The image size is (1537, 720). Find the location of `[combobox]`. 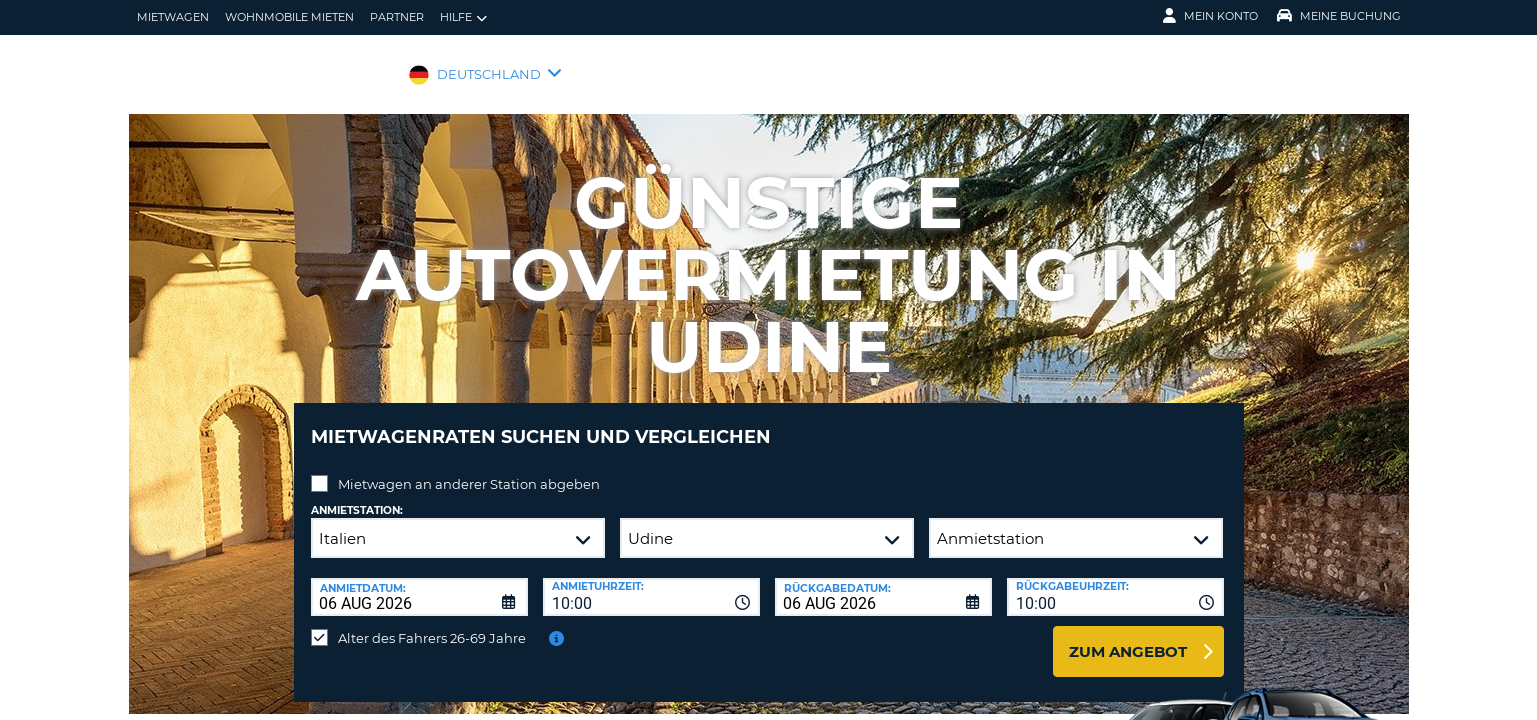

[combobox] is located at coordinates (651, 582).